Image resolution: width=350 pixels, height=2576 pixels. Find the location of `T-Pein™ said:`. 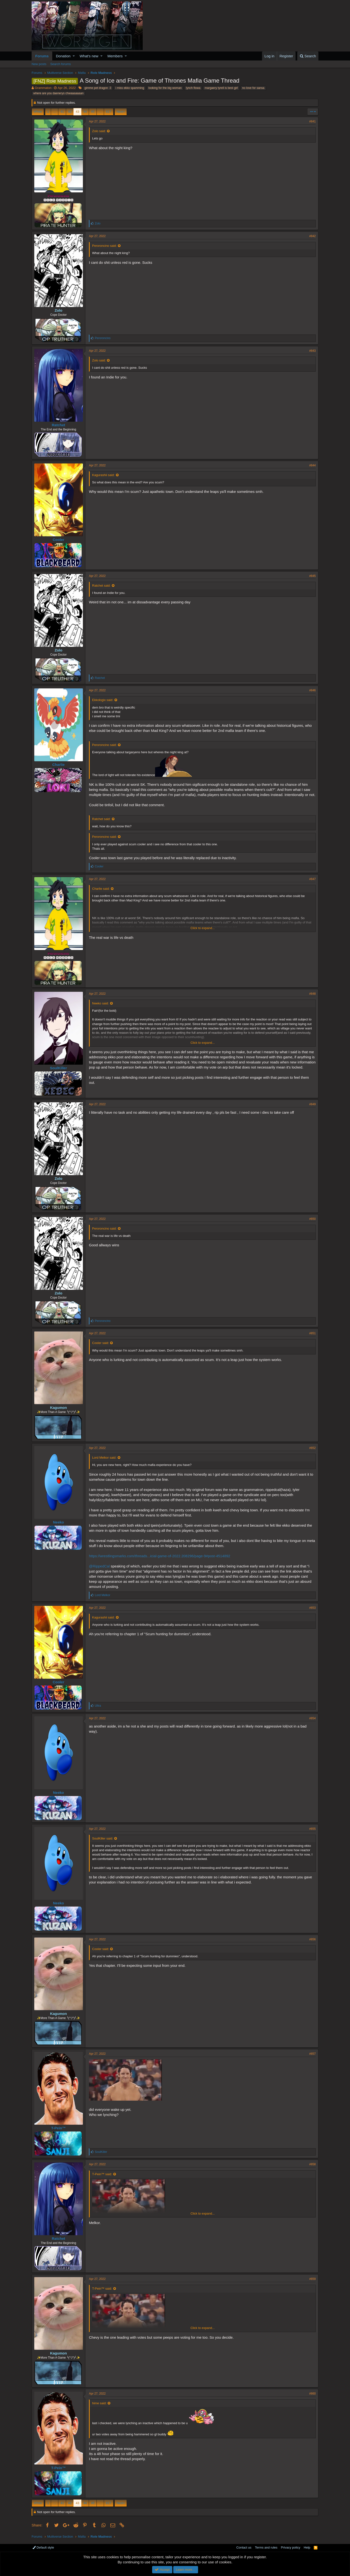

T-Pein™ said: is located at coordinates (102, 2174).